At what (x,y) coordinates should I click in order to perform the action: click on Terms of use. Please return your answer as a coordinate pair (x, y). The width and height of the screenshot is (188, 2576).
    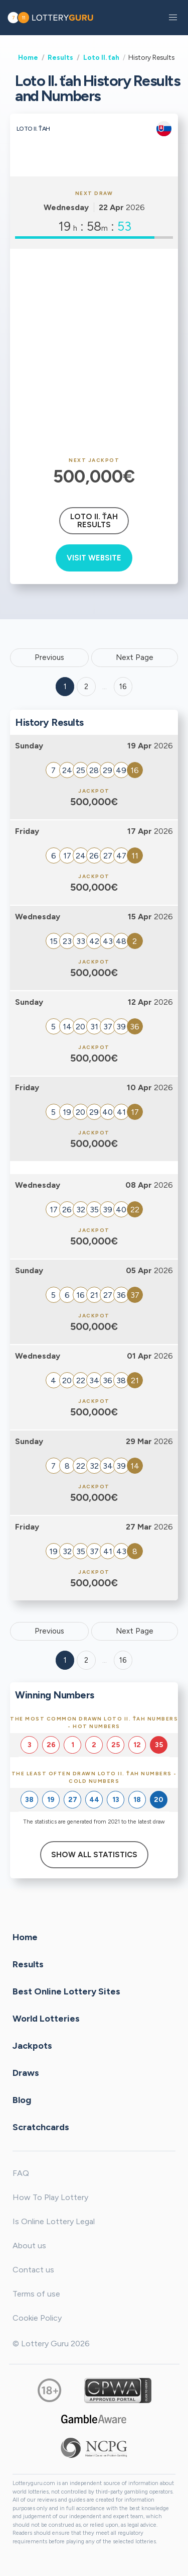
    Looking at the image, I should click on (36, 2294).